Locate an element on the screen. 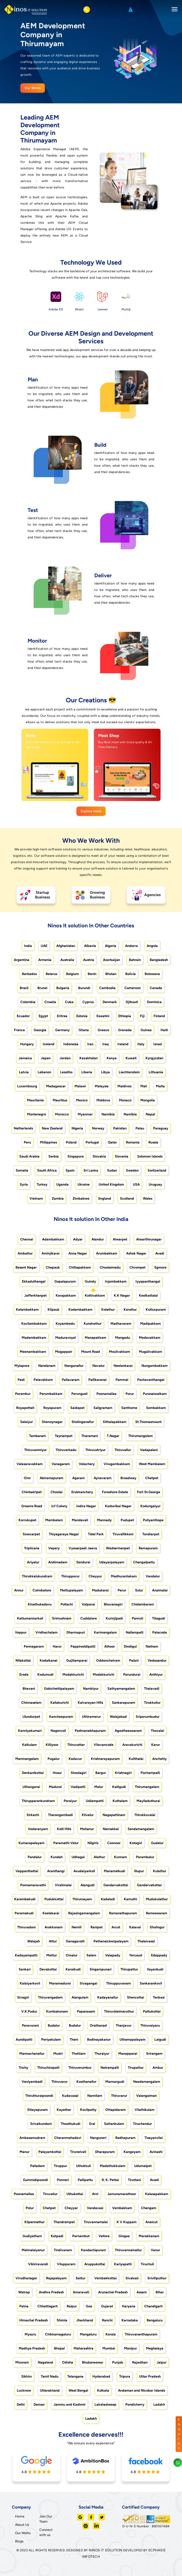 The image size is (182, 2576). Tirukkoilur is located at coordinates (152, 1703).